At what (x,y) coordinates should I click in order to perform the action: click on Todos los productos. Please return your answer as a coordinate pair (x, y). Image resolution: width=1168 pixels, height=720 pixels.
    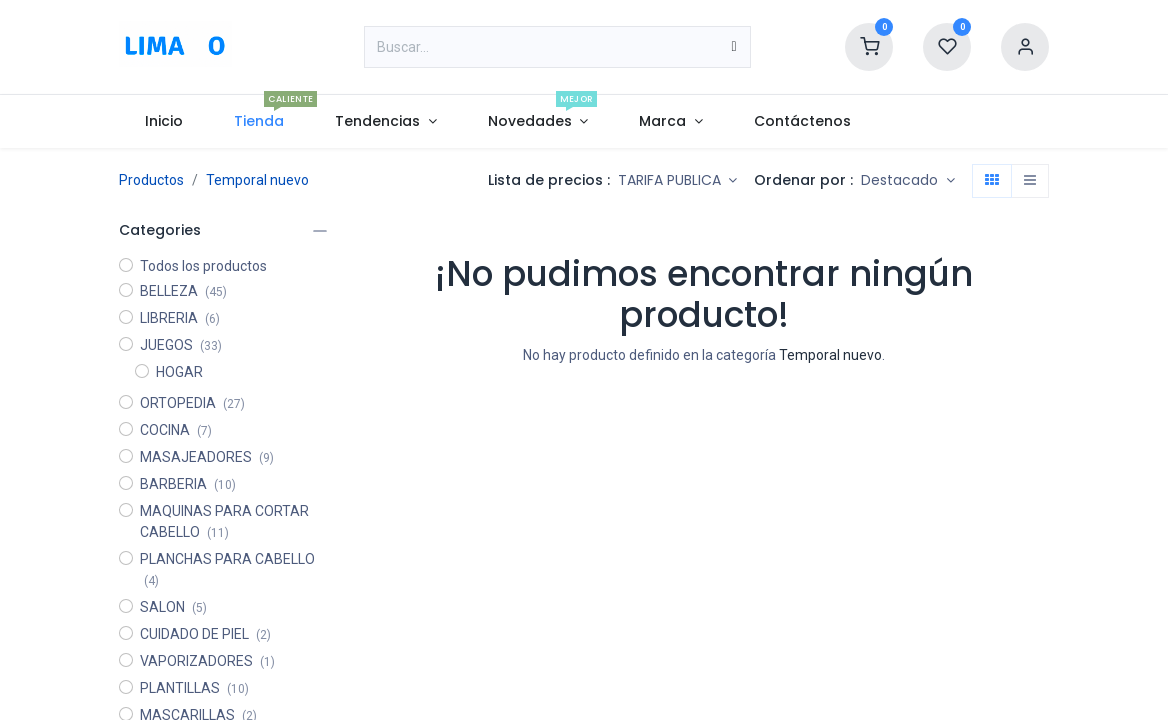
    Looking at the image, I should click on (203, 266).